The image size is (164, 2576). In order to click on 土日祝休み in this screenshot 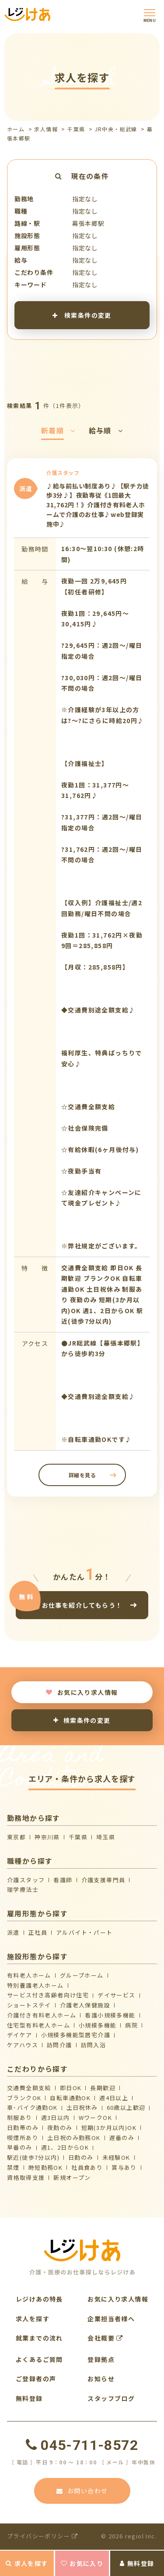, I will do `click(82, 2107)`.